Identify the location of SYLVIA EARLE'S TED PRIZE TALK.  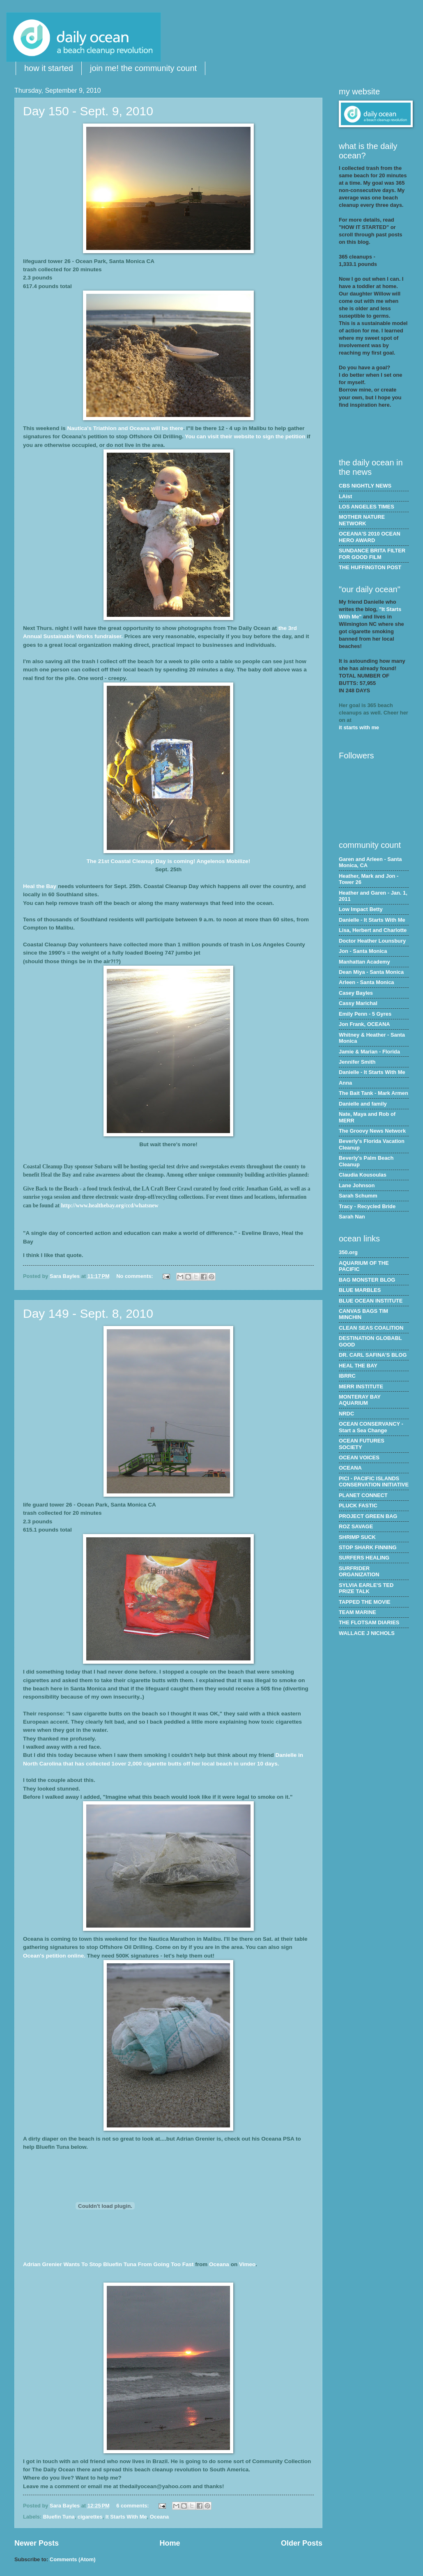
(366, 1588).